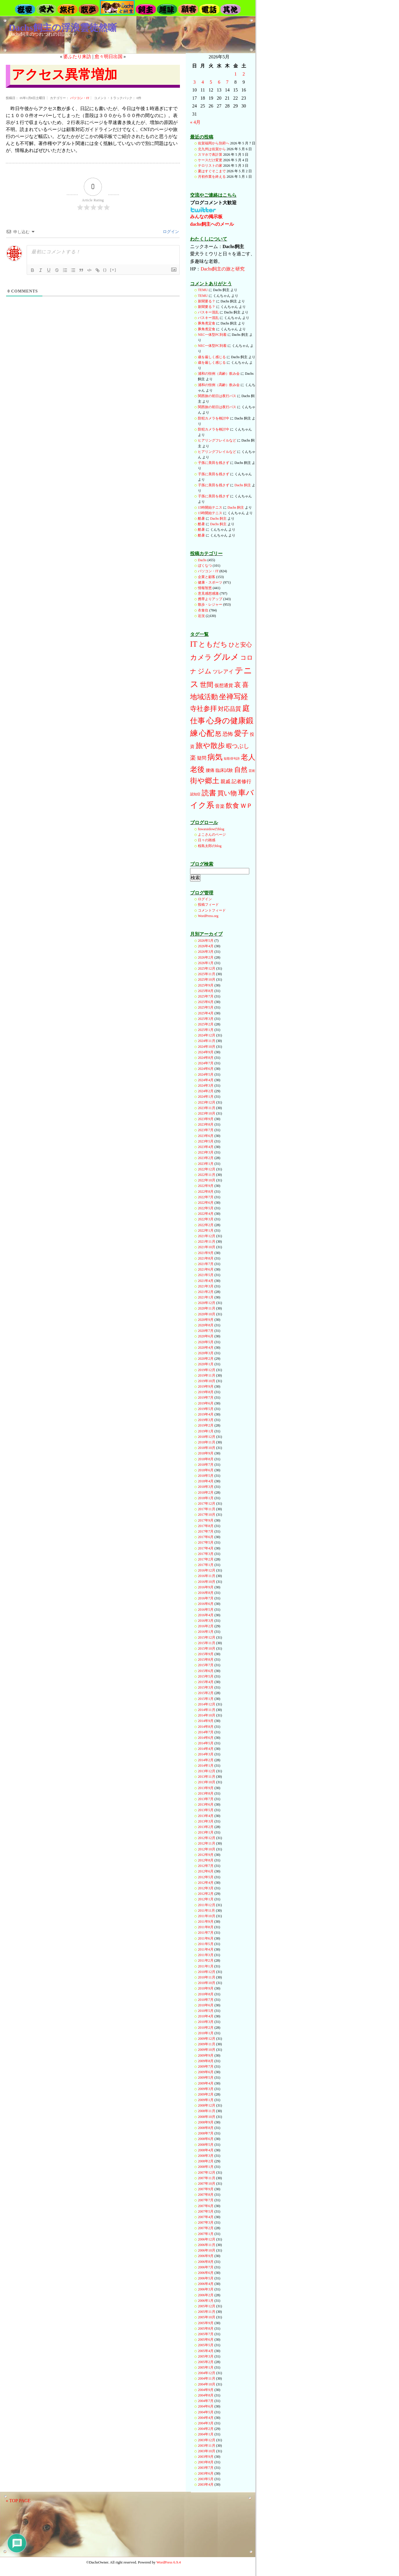  I want to click on 2004年11月, so click(206, 2378).